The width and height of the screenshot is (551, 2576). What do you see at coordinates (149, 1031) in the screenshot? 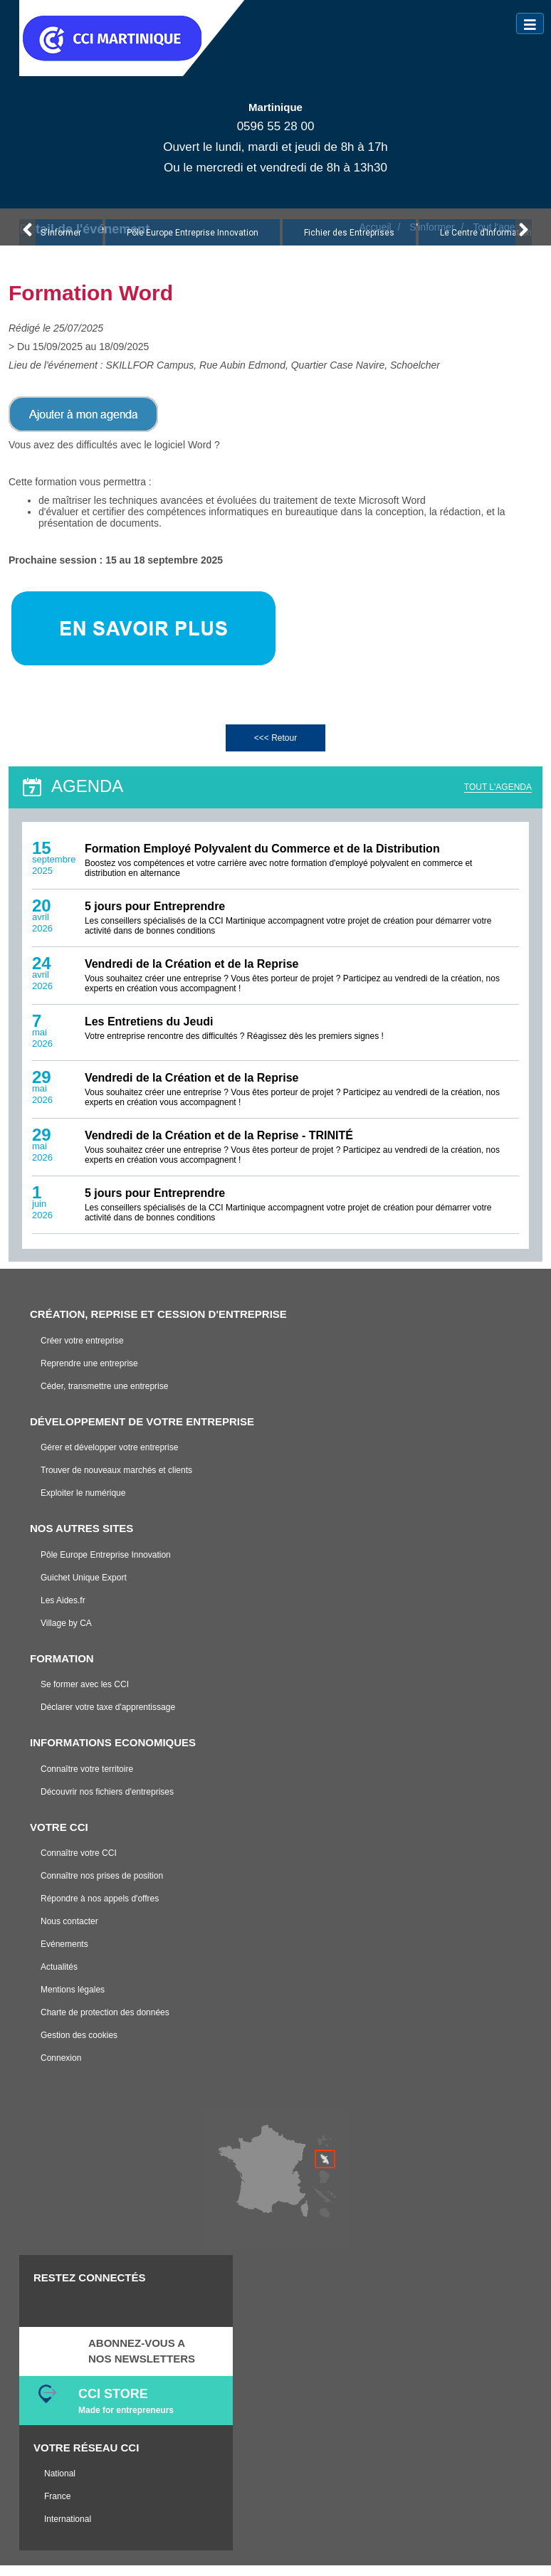
I see `Les Entretiens du Jeudi` at bounding box center [149, 1031].